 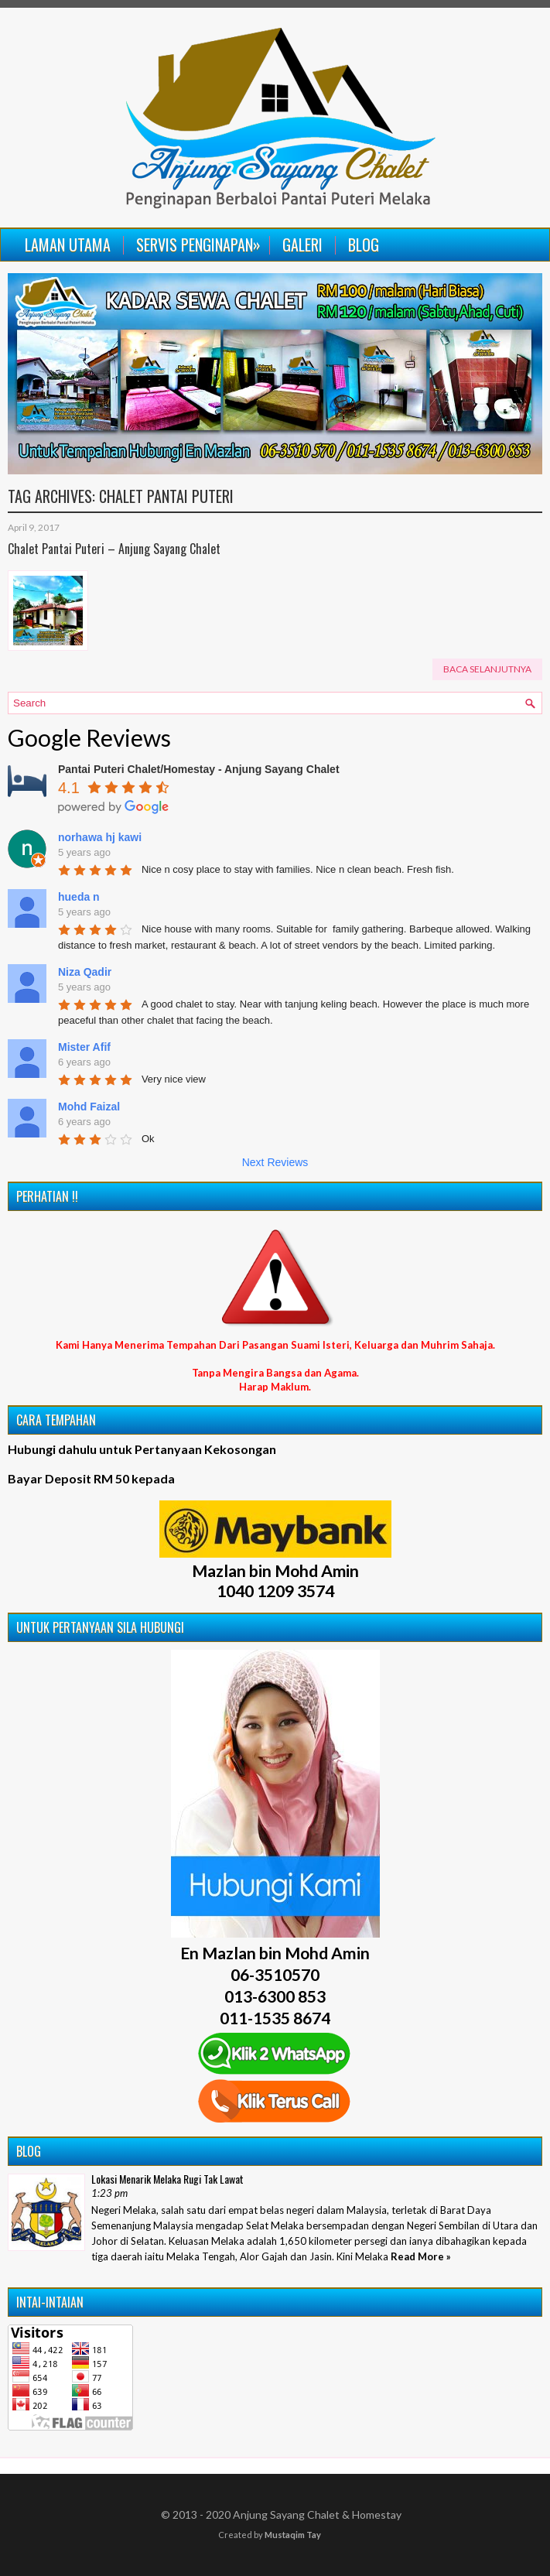 What do you see at coordinates (302, 244) in the screenshot?
I see `Galeri` at bounding box center [302, 244].